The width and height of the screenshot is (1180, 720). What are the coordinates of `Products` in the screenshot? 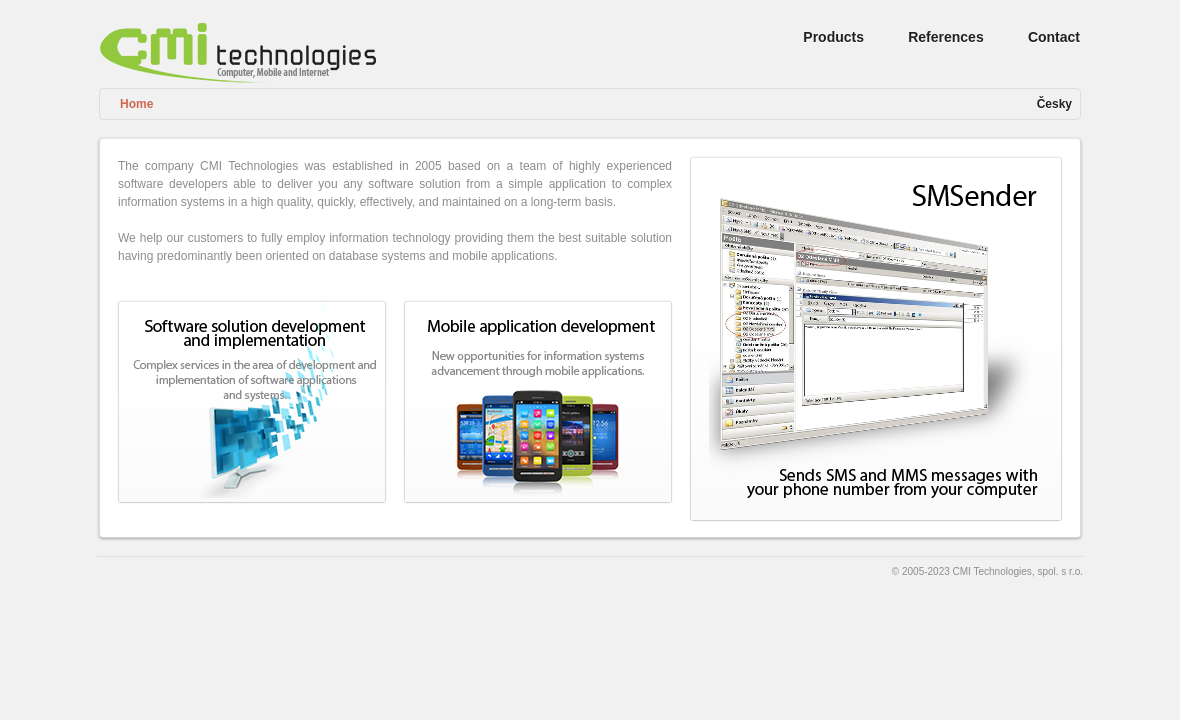 It's located at (833, 37).